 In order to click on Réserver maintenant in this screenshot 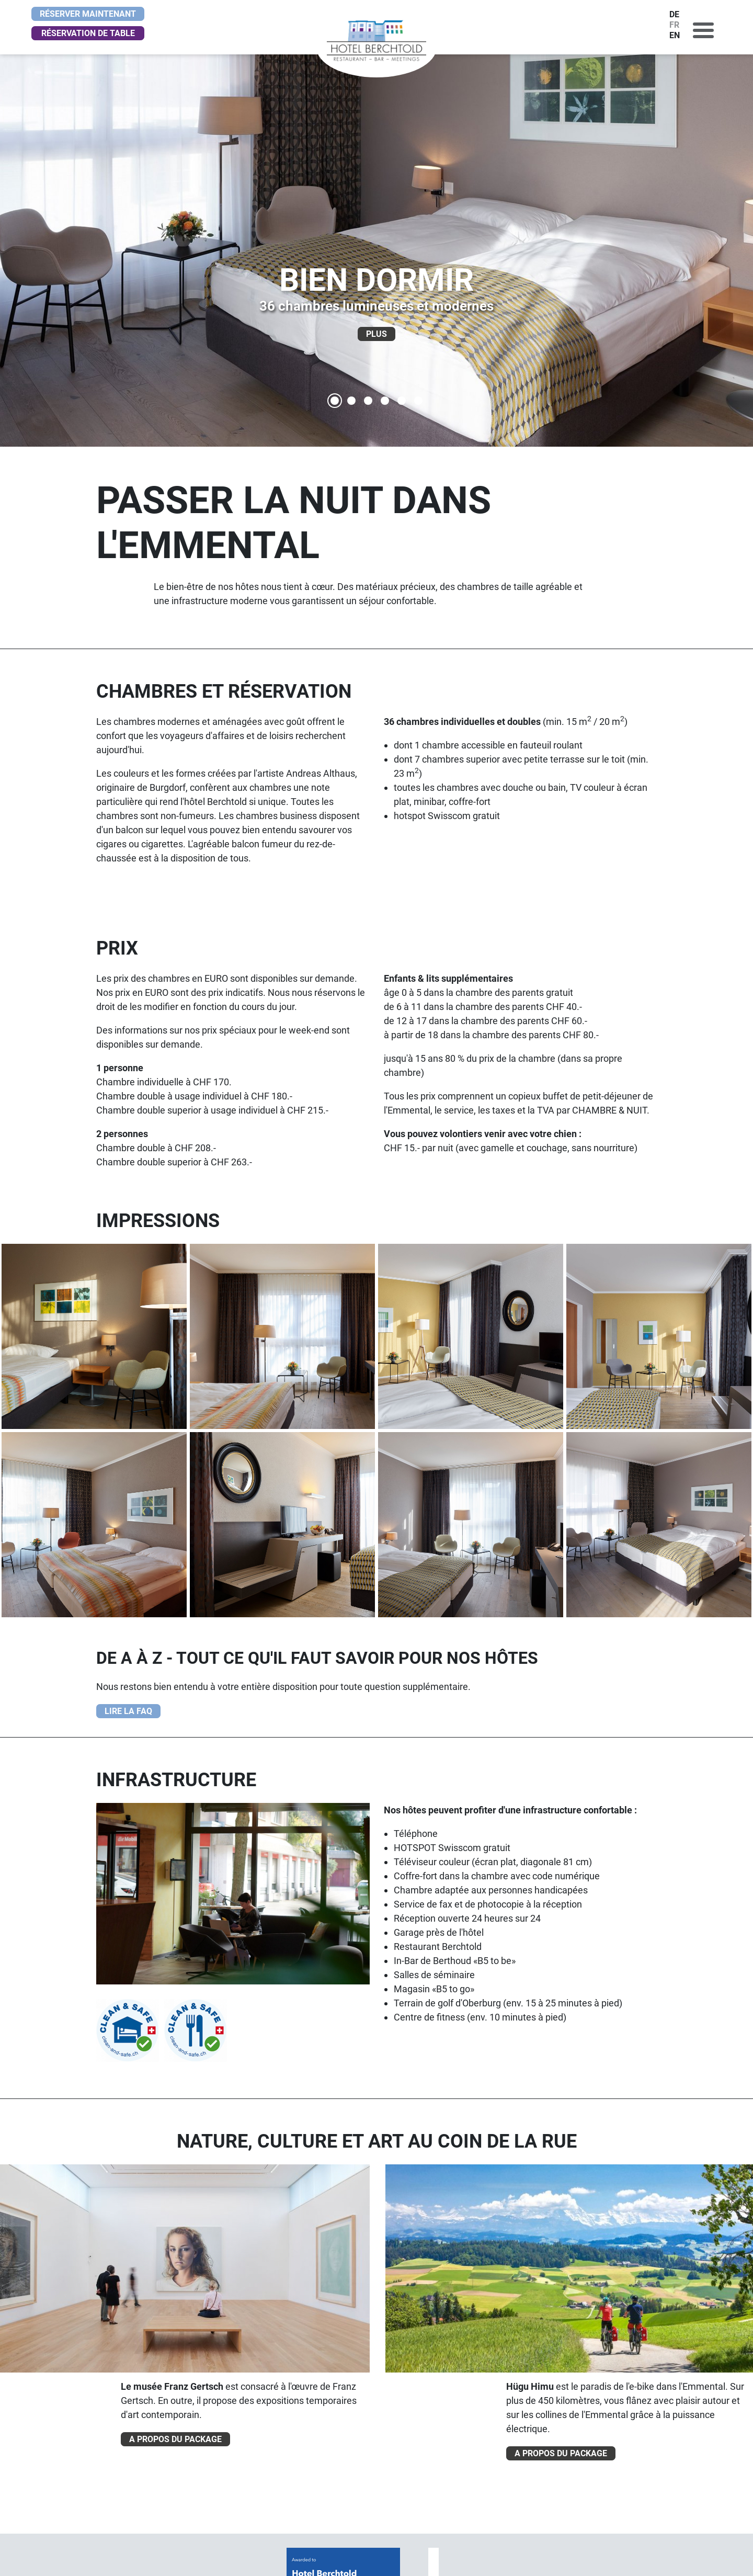, I will do `click(88, 14)`.